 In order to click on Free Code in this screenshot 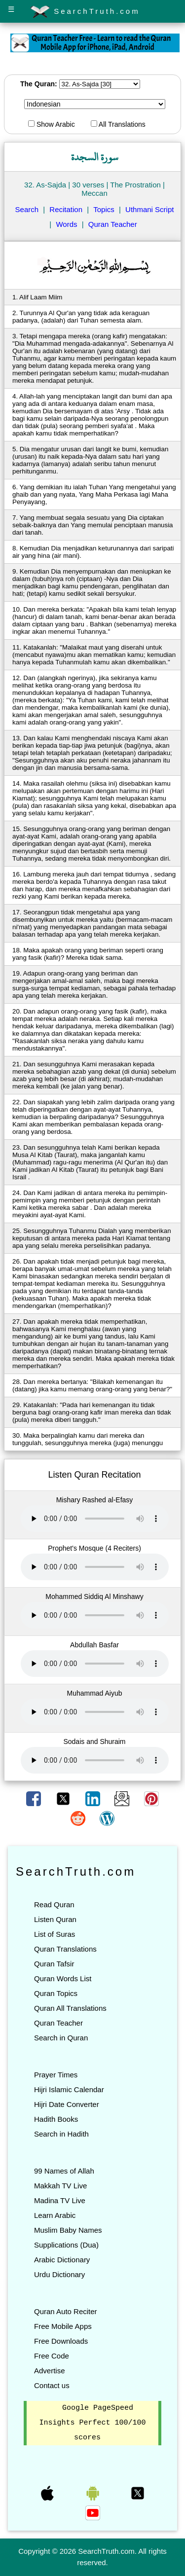, I will do `click(51, 2356)`.